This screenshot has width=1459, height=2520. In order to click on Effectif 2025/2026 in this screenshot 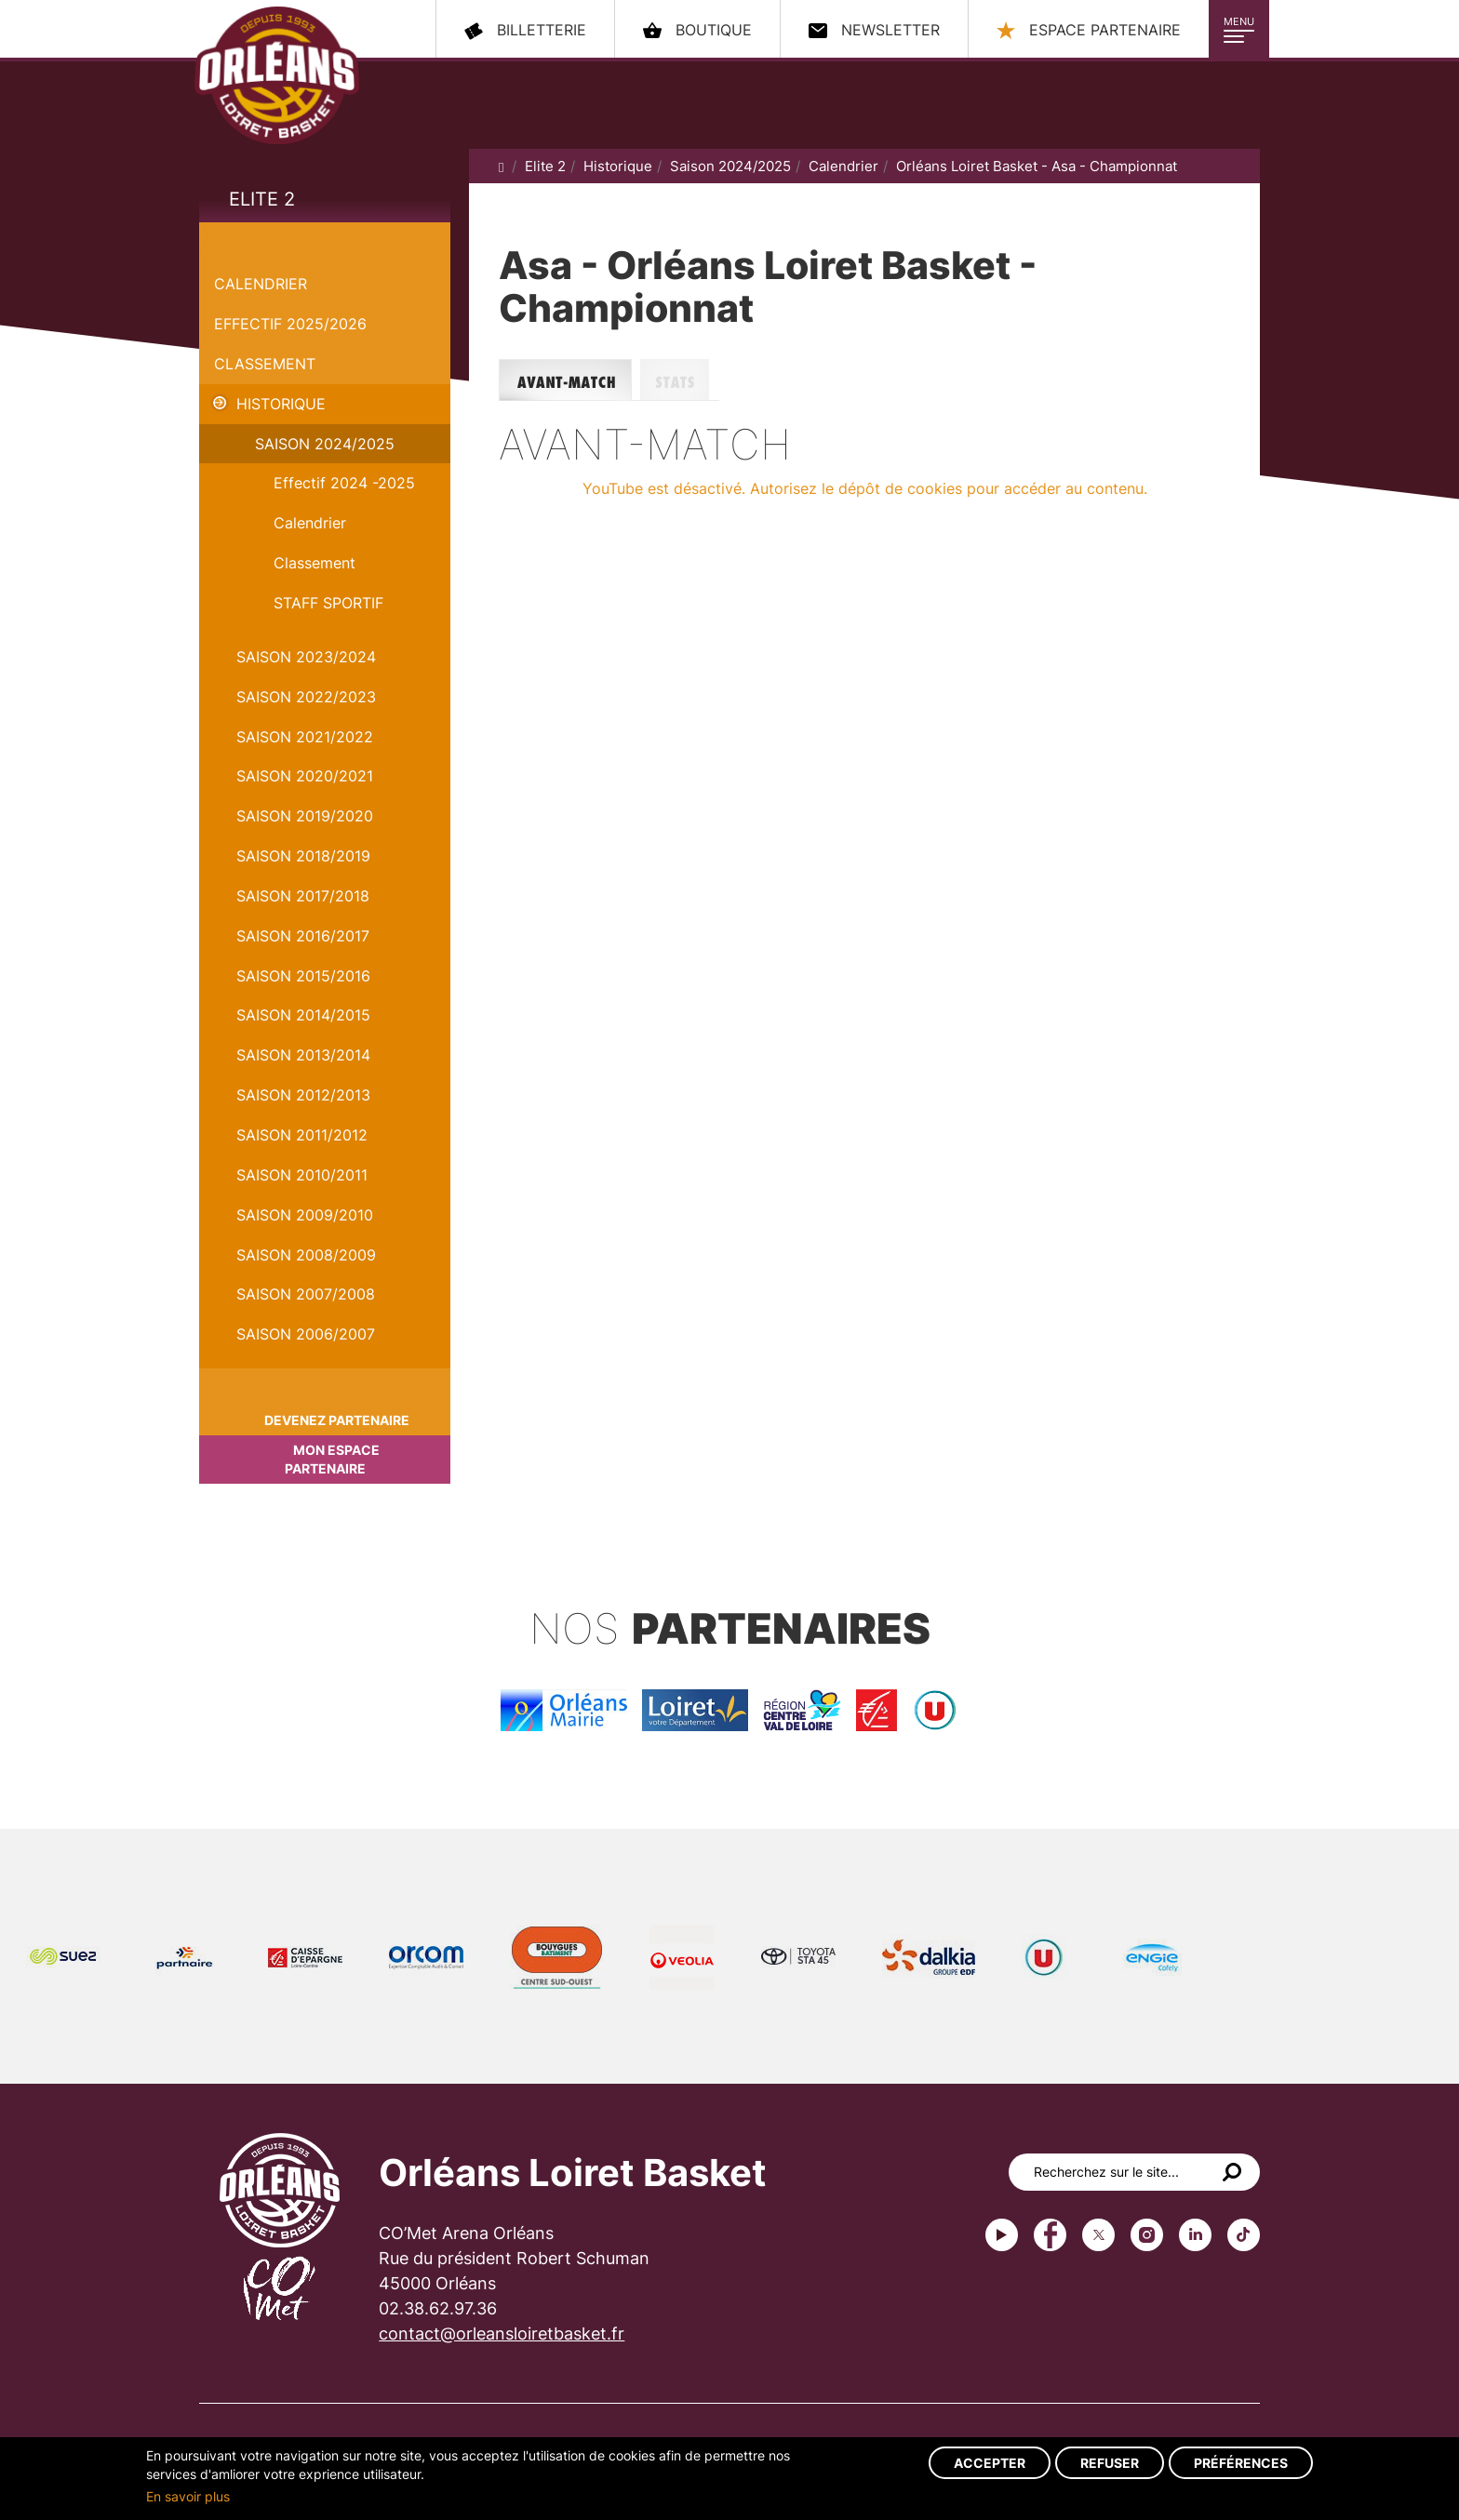, I will do `click(290, 323)`.